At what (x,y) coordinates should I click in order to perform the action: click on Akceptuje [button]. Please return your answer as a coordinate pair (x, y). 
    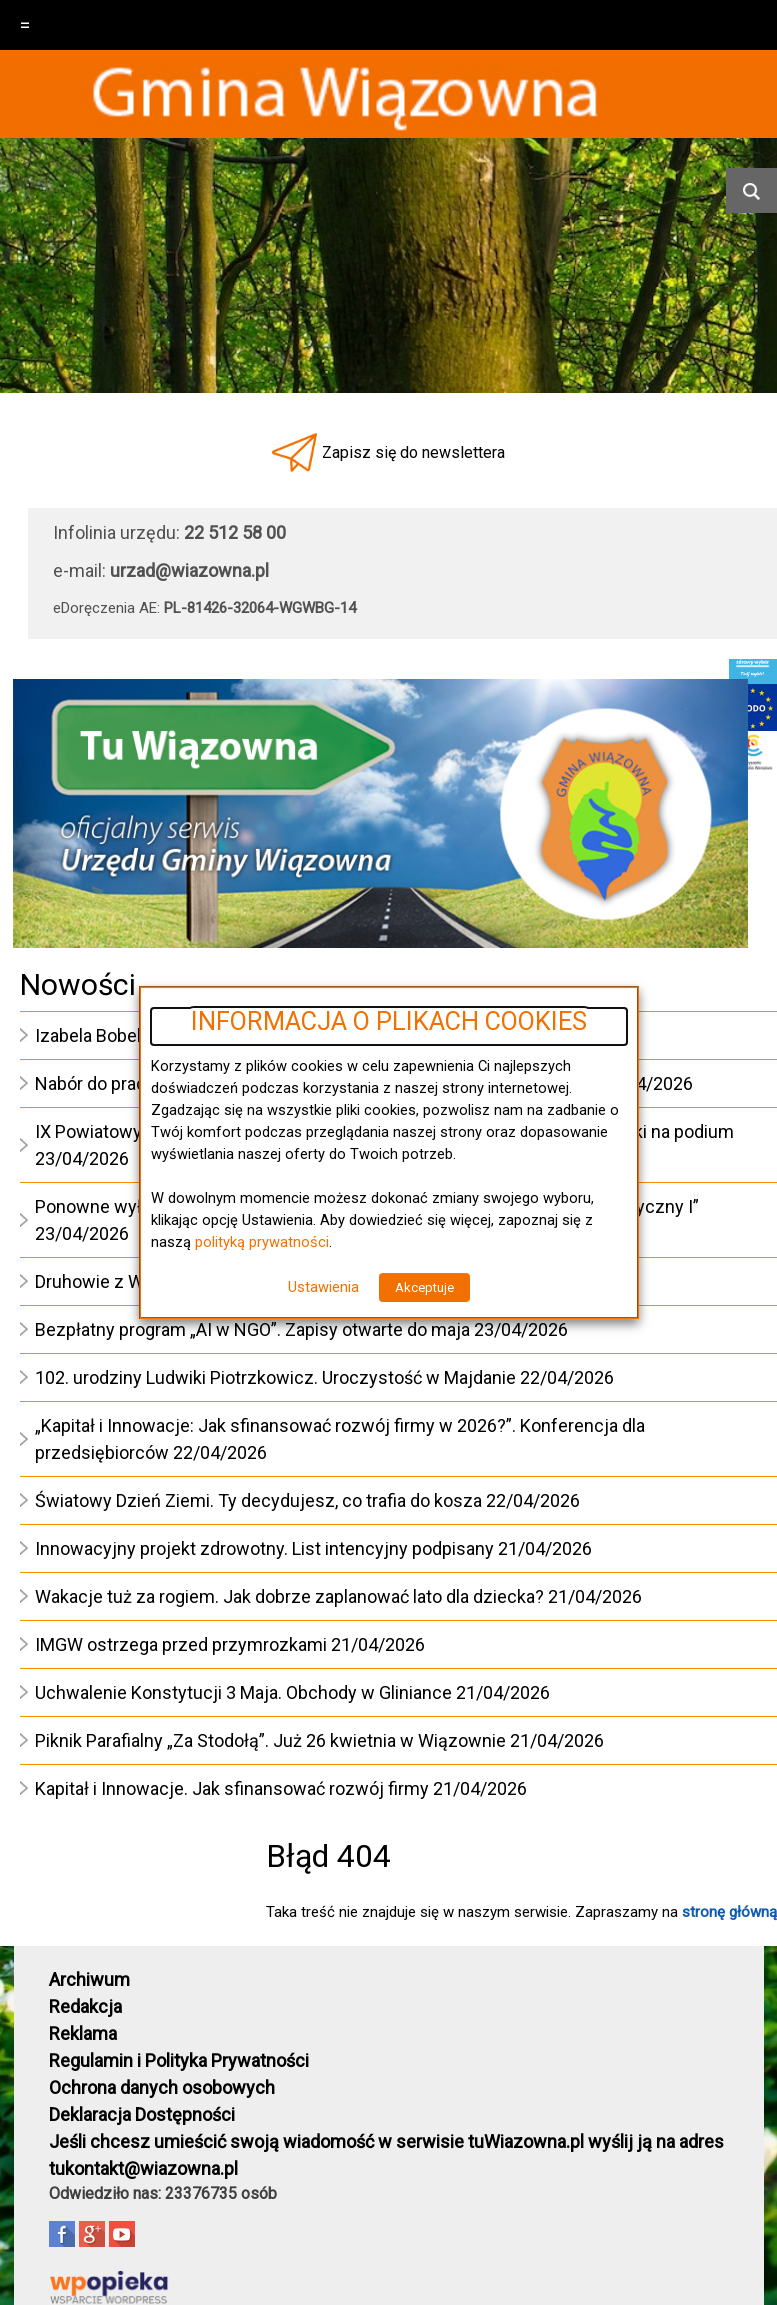
    Looking at the image, I should click on (424, 1287).